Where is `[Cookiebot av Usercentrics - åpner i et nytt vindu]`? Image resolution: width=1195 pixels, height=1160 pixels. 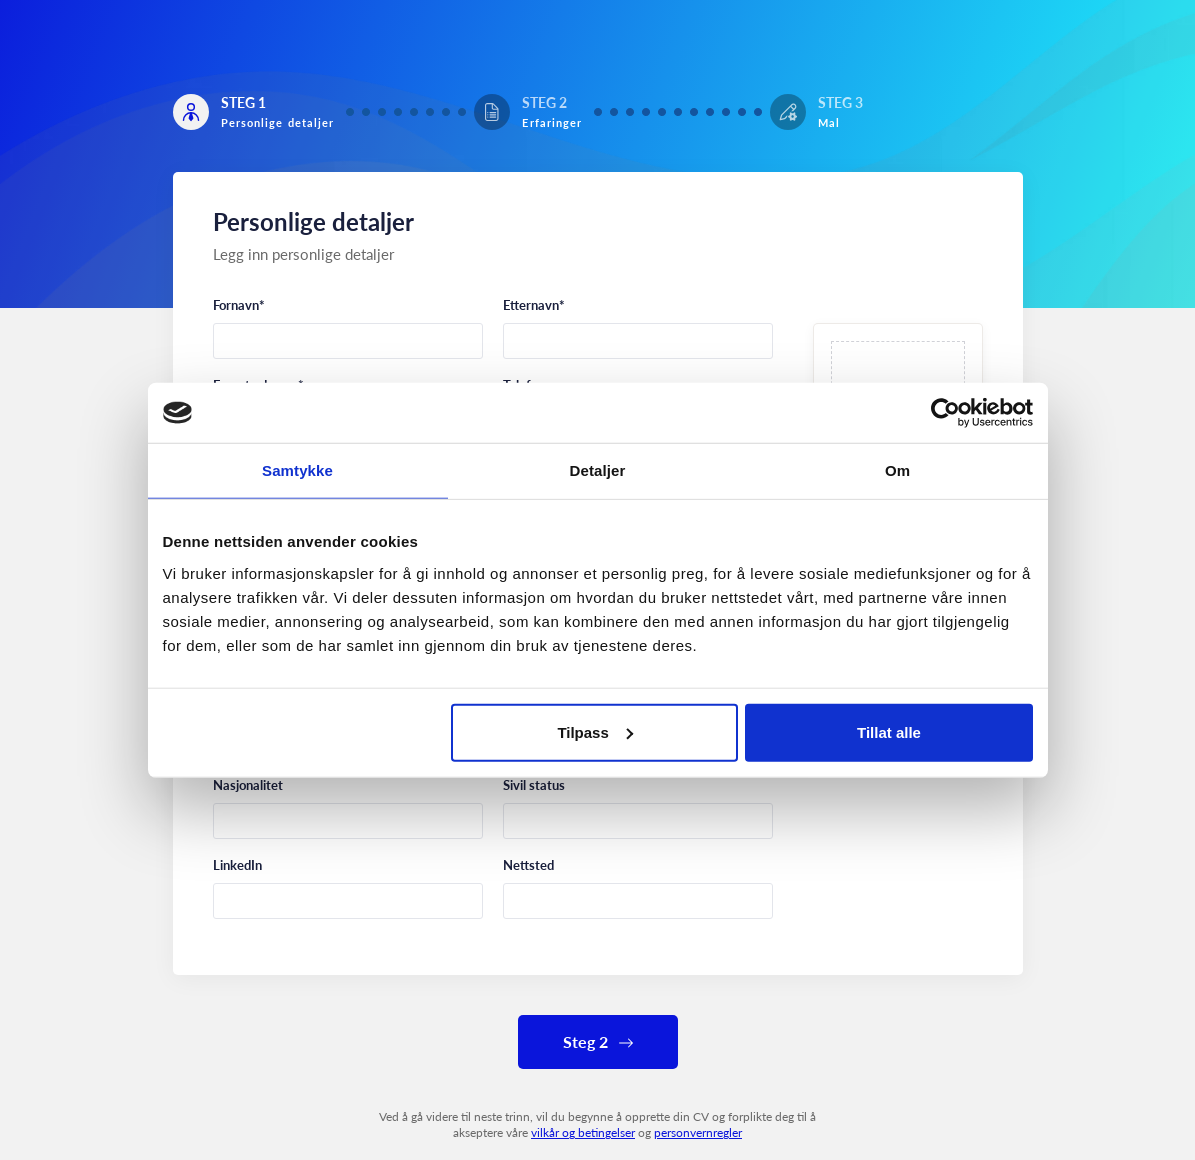 [Cookiebot av Usercentrics - åpner i et nytt vindu] is located at coordinates (945, 413).